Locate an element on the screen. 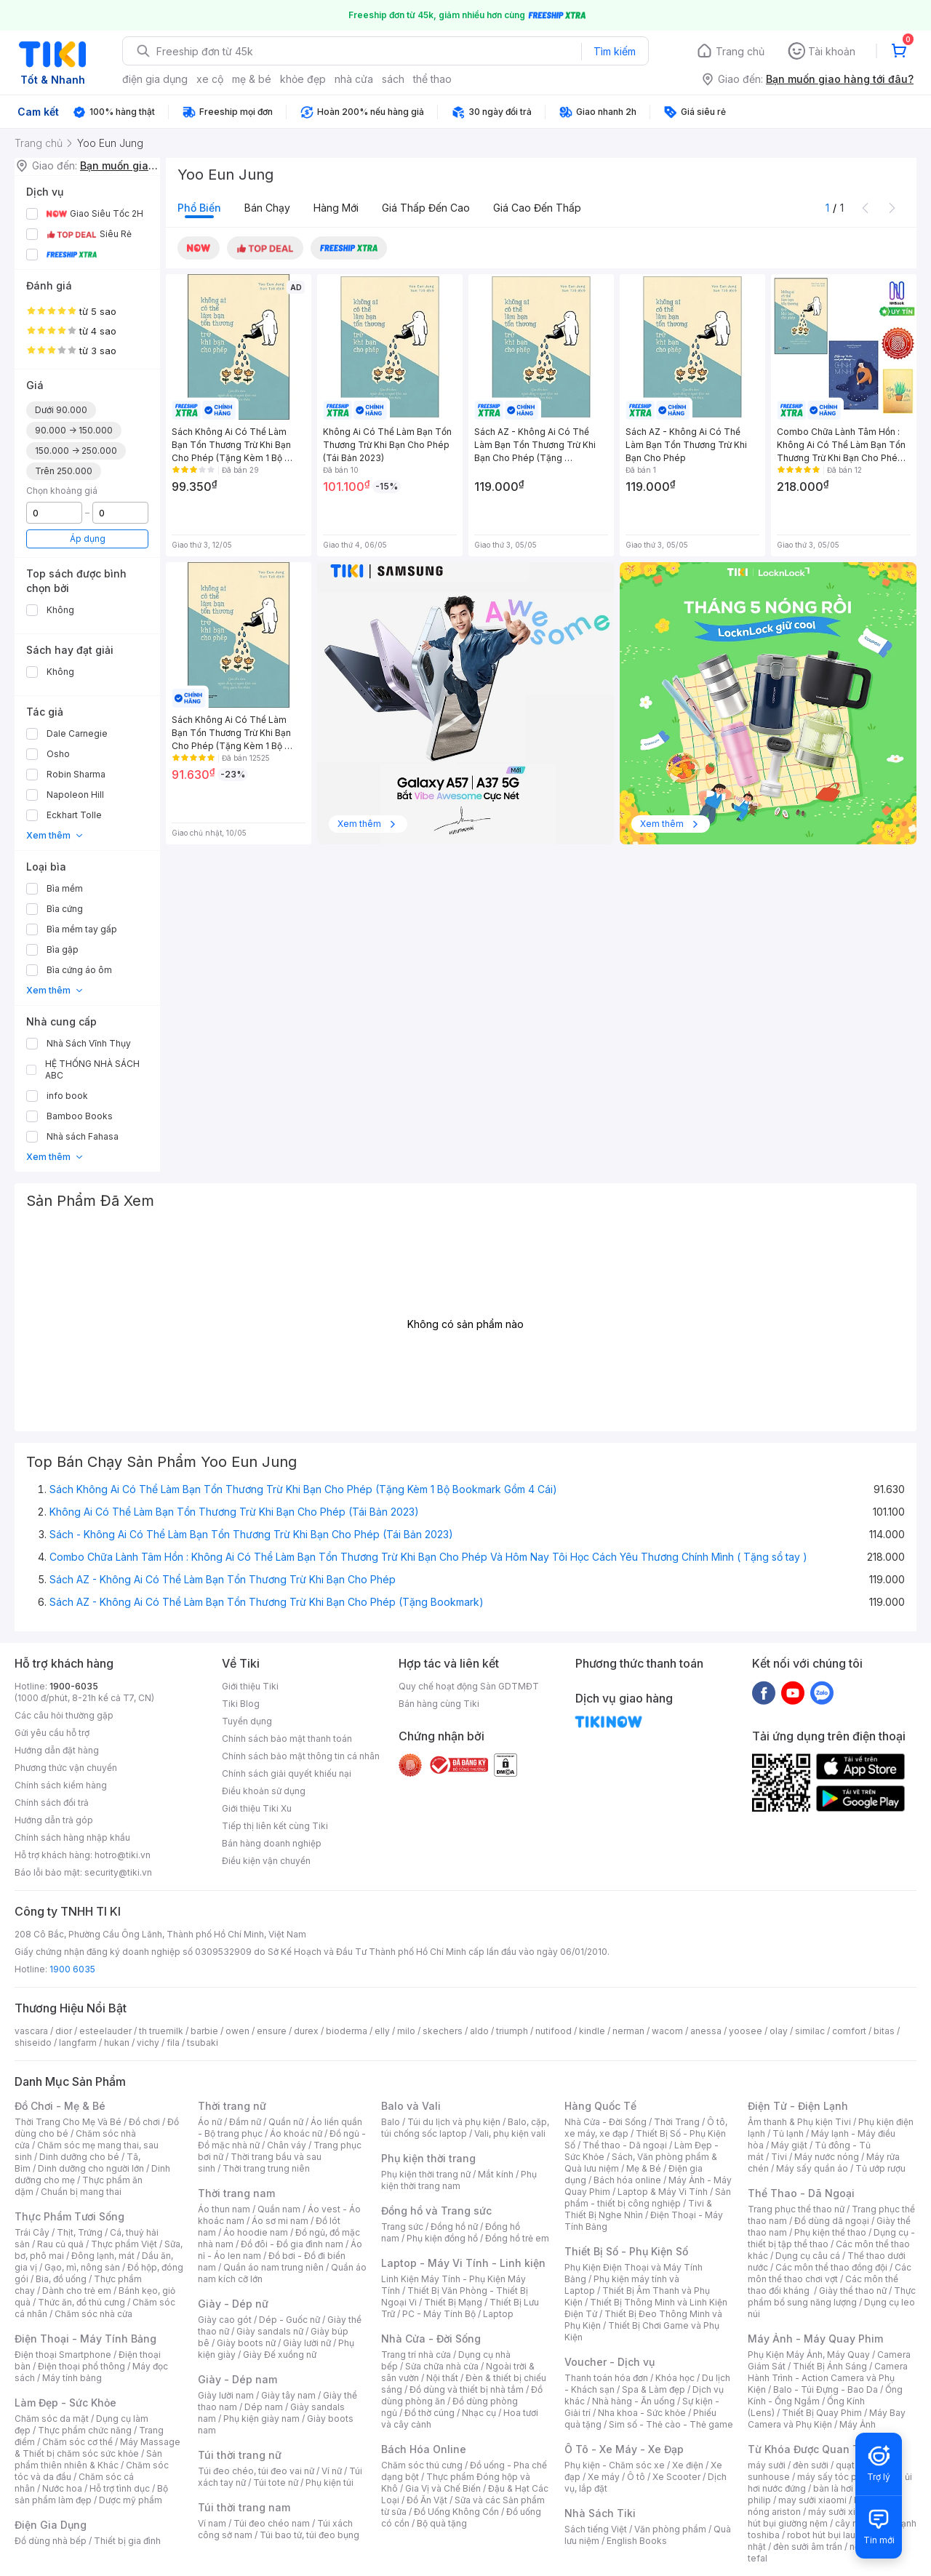 The height and width of the screenshot is (2576, 931). Áo khoác nữ is located at coordinates (296, 2133).